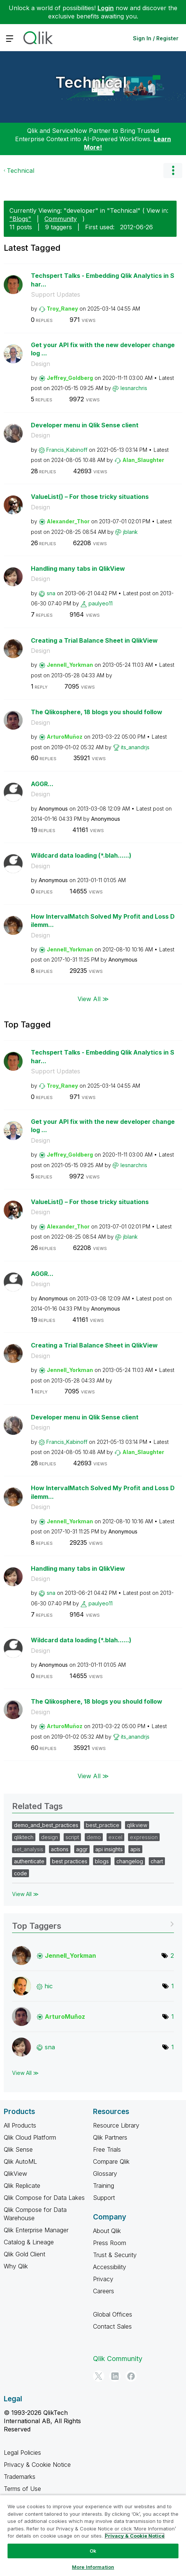  I want to click on Qlik Sense, so click(18, 2149).